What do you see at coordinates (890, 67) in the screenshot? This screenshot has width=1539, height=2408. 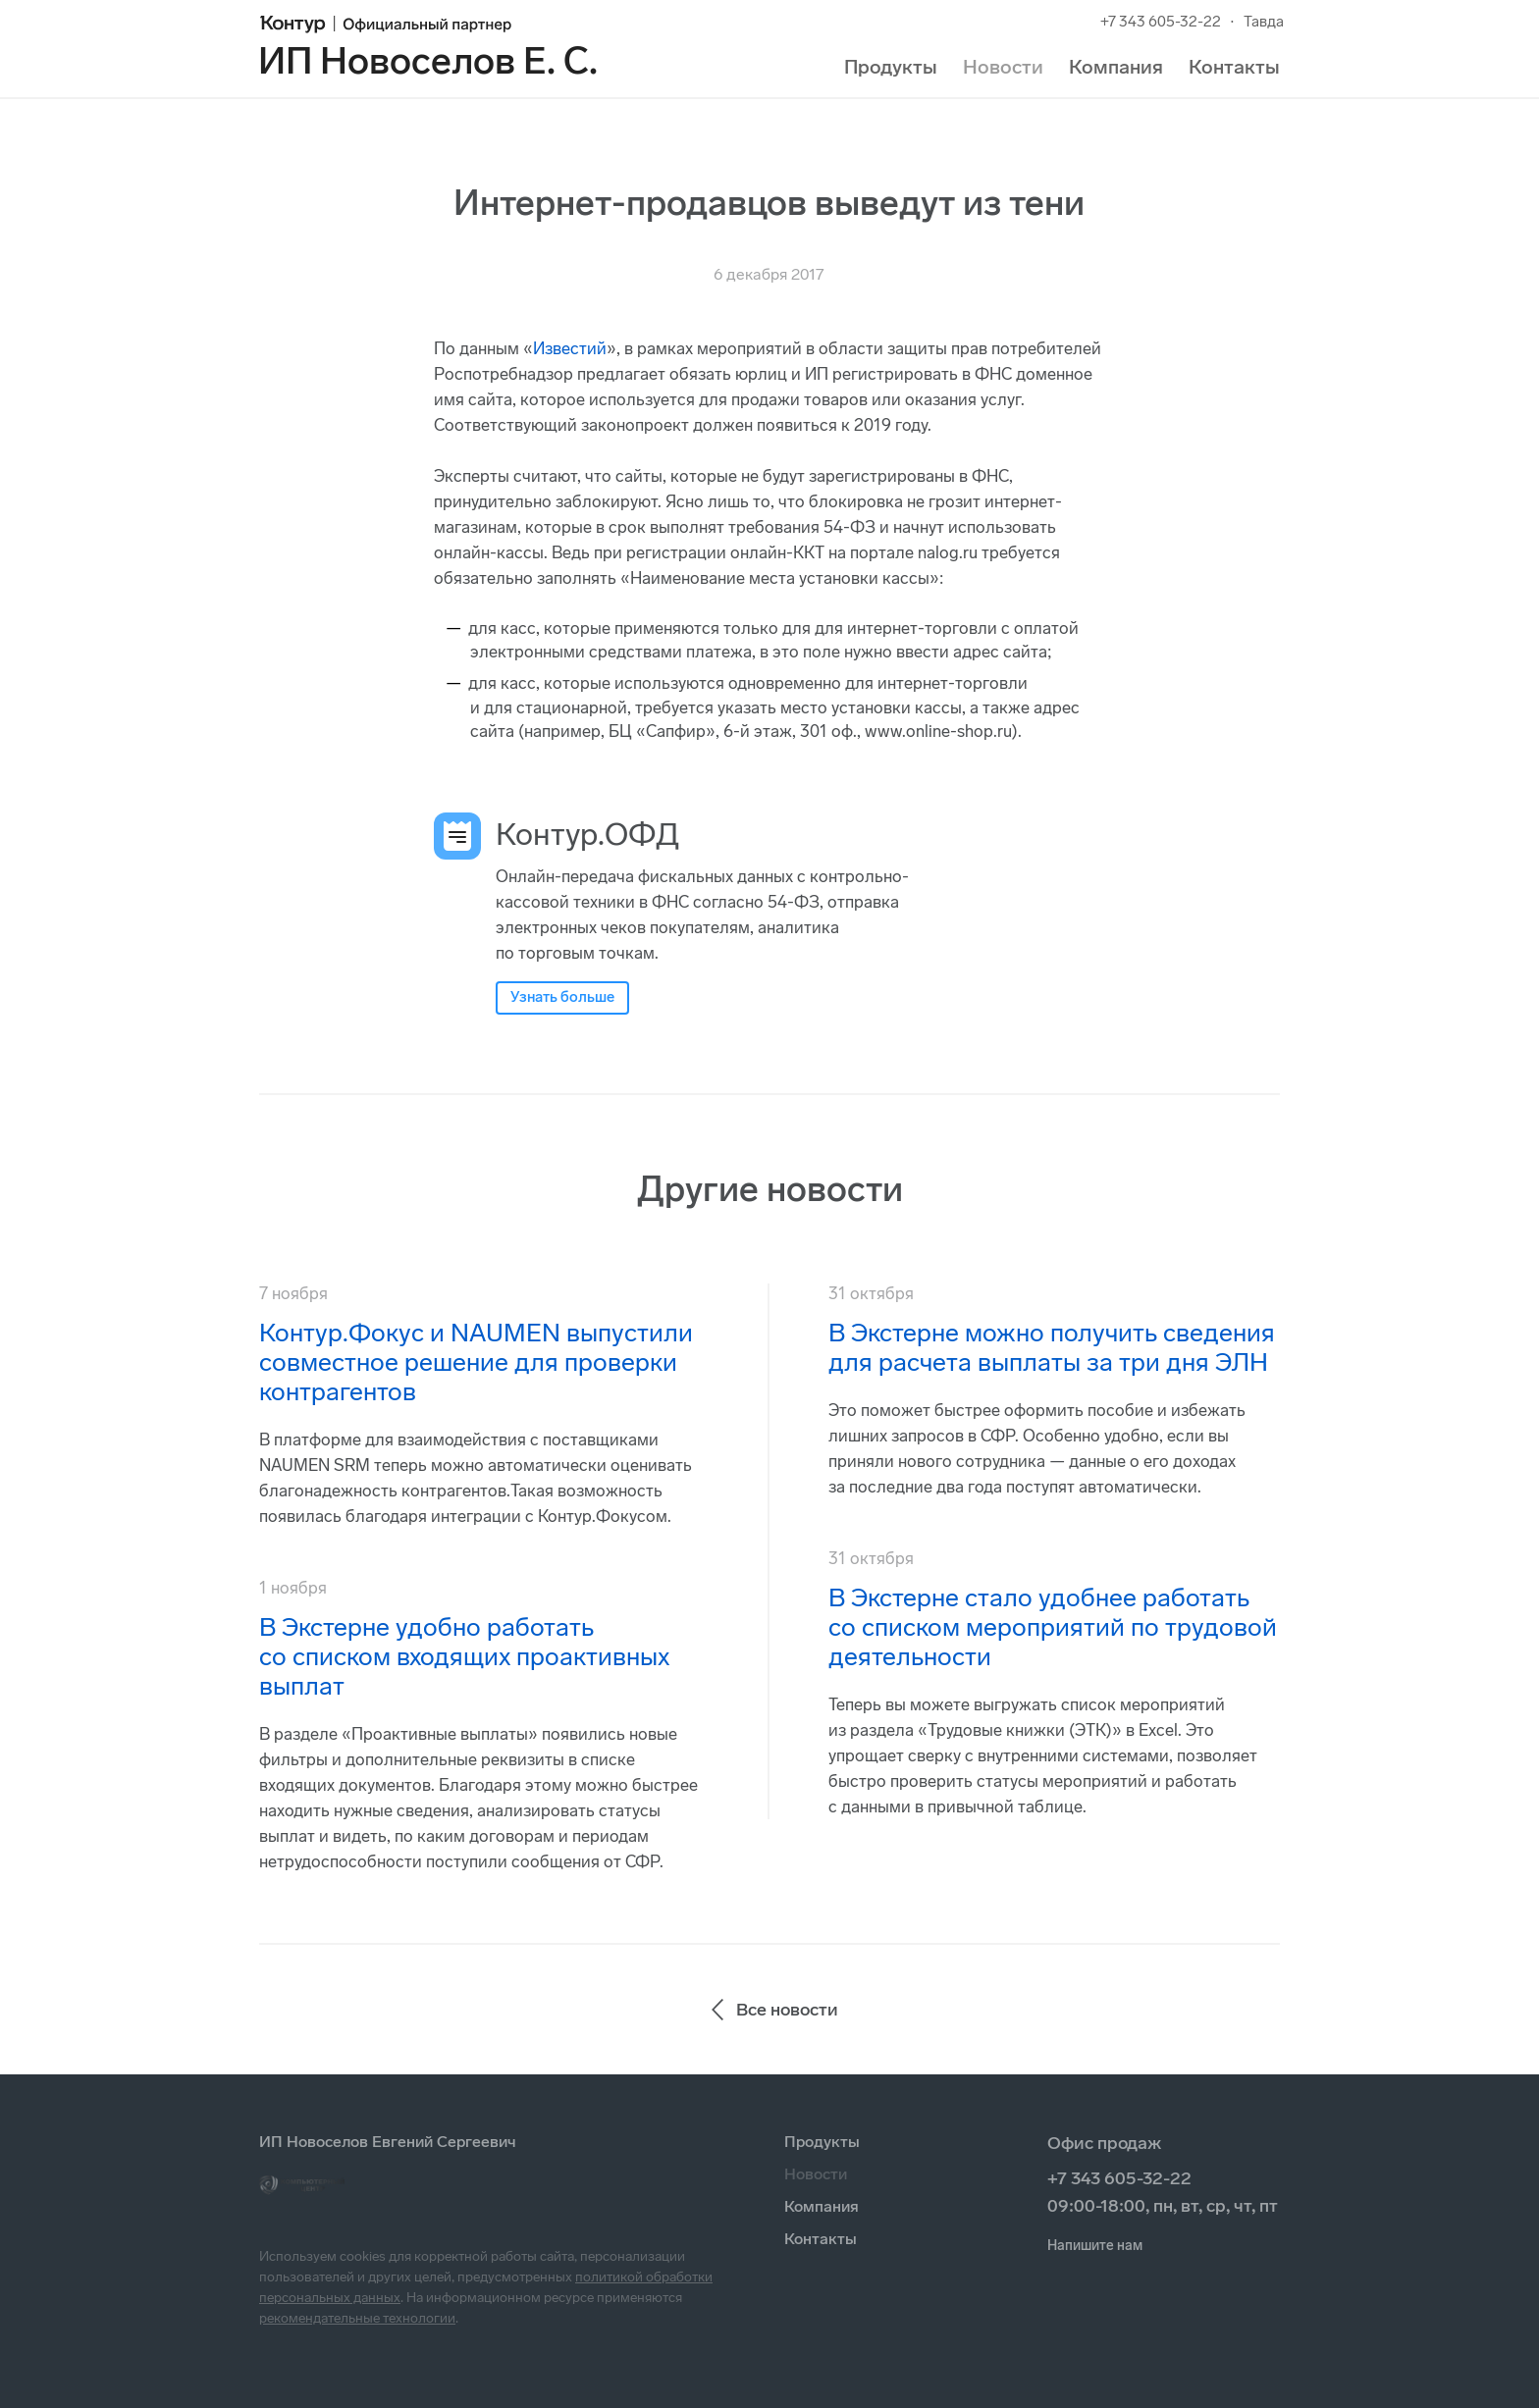 I see `Продукты` at bounding box center [890, 67].